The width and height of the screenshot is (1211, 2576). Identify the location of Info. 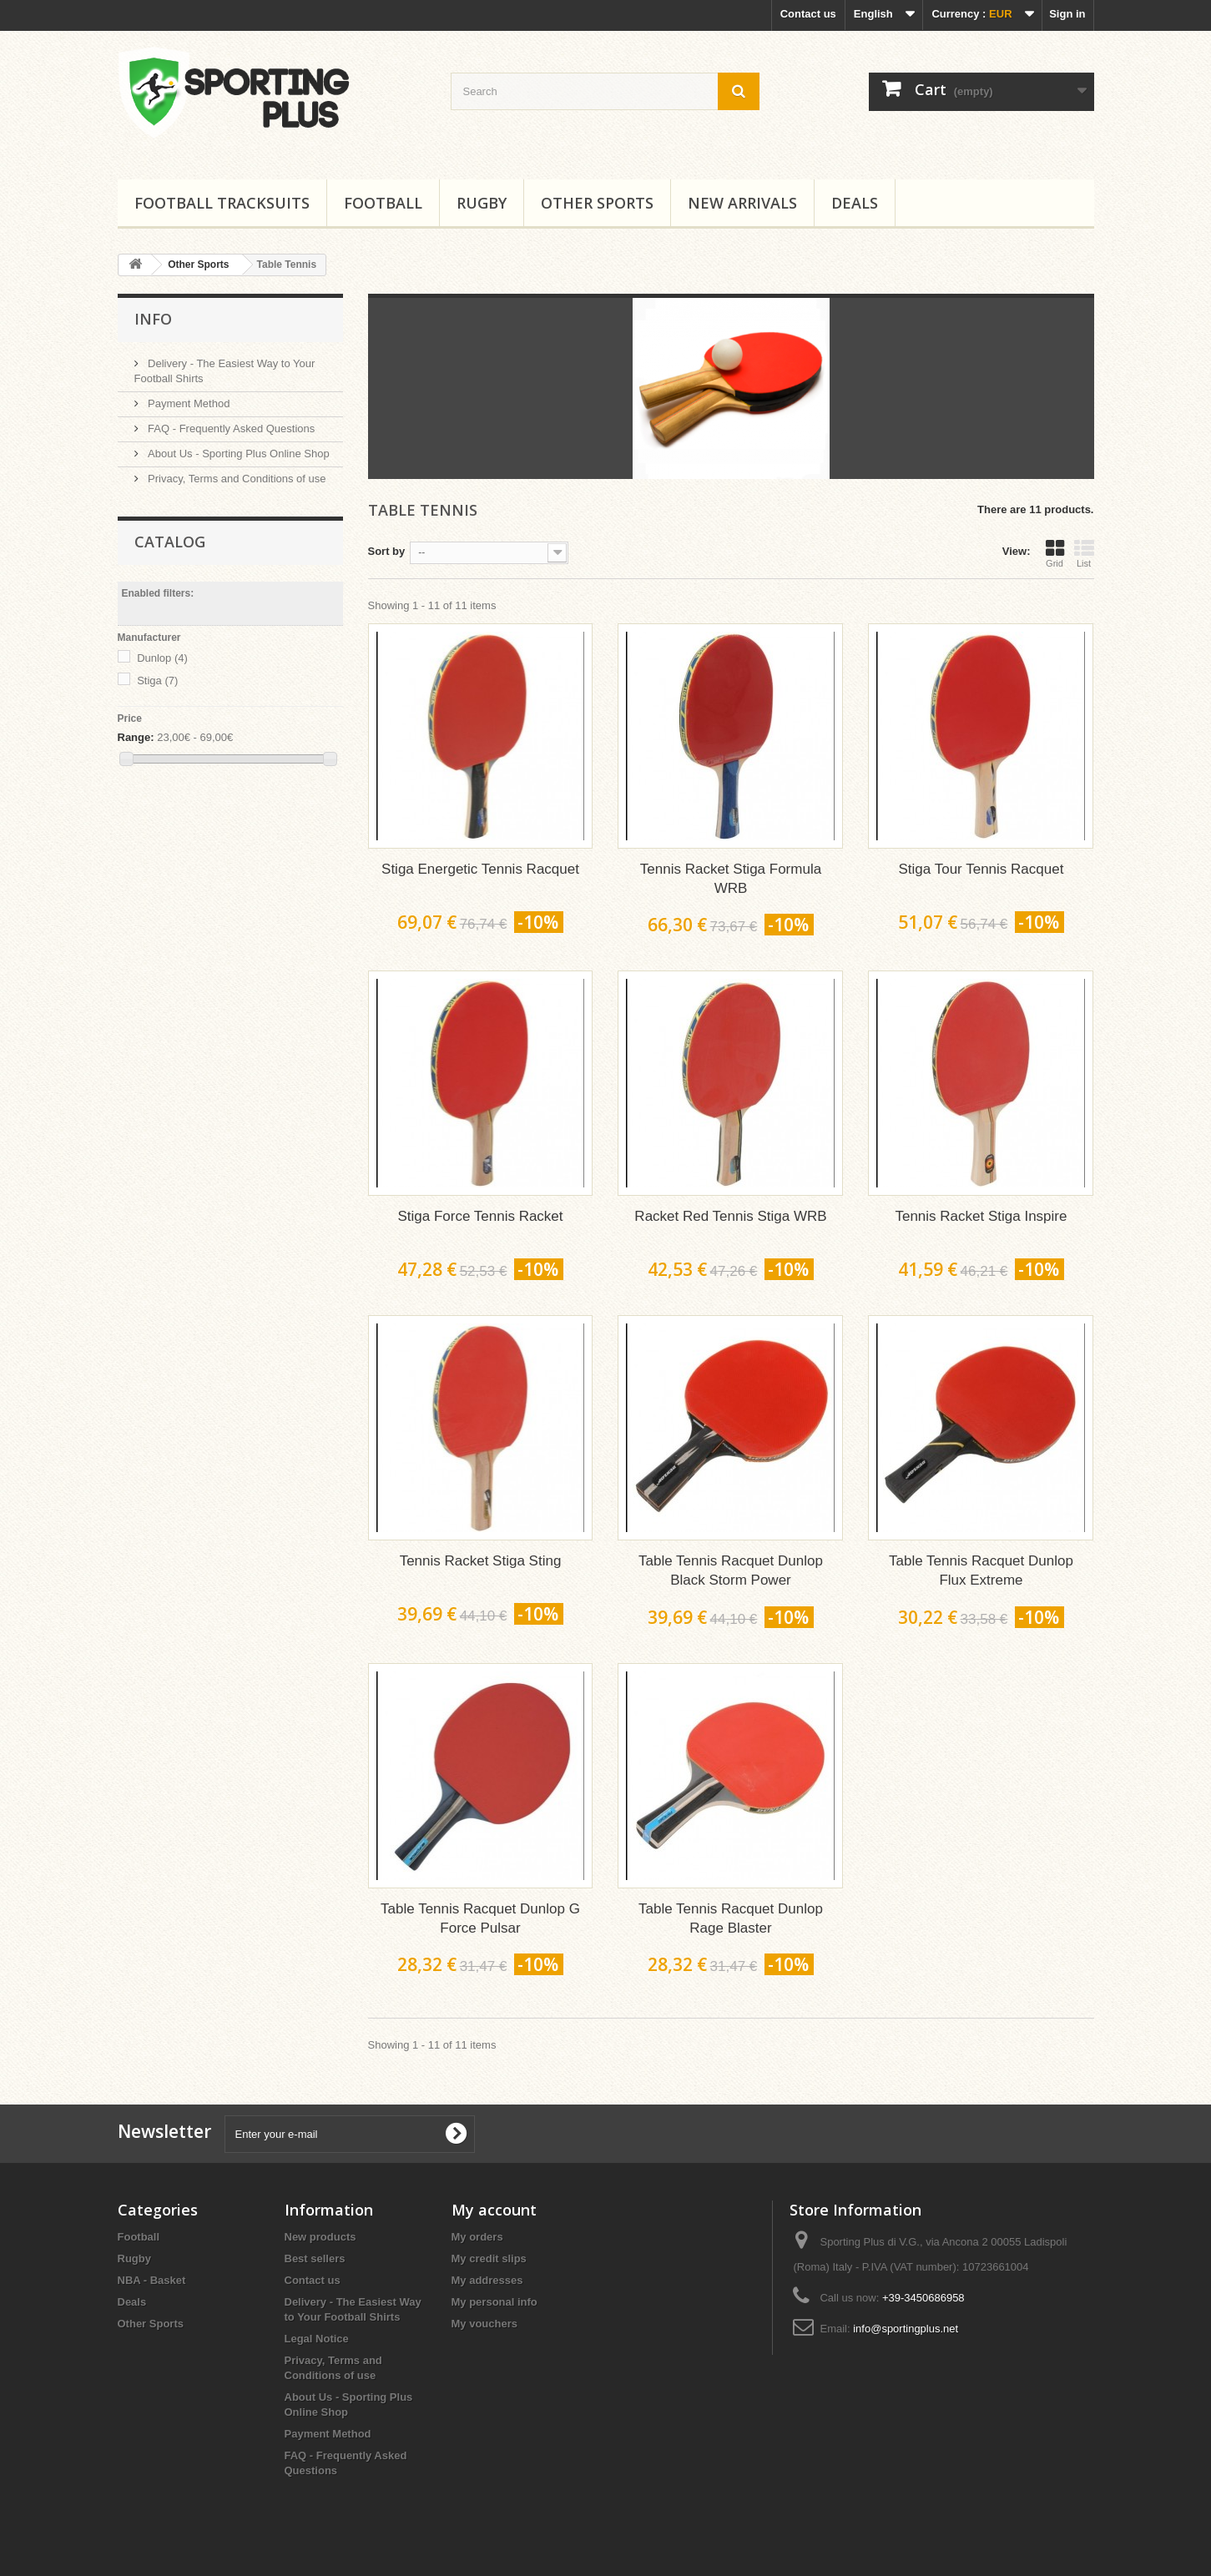
(153, 319).